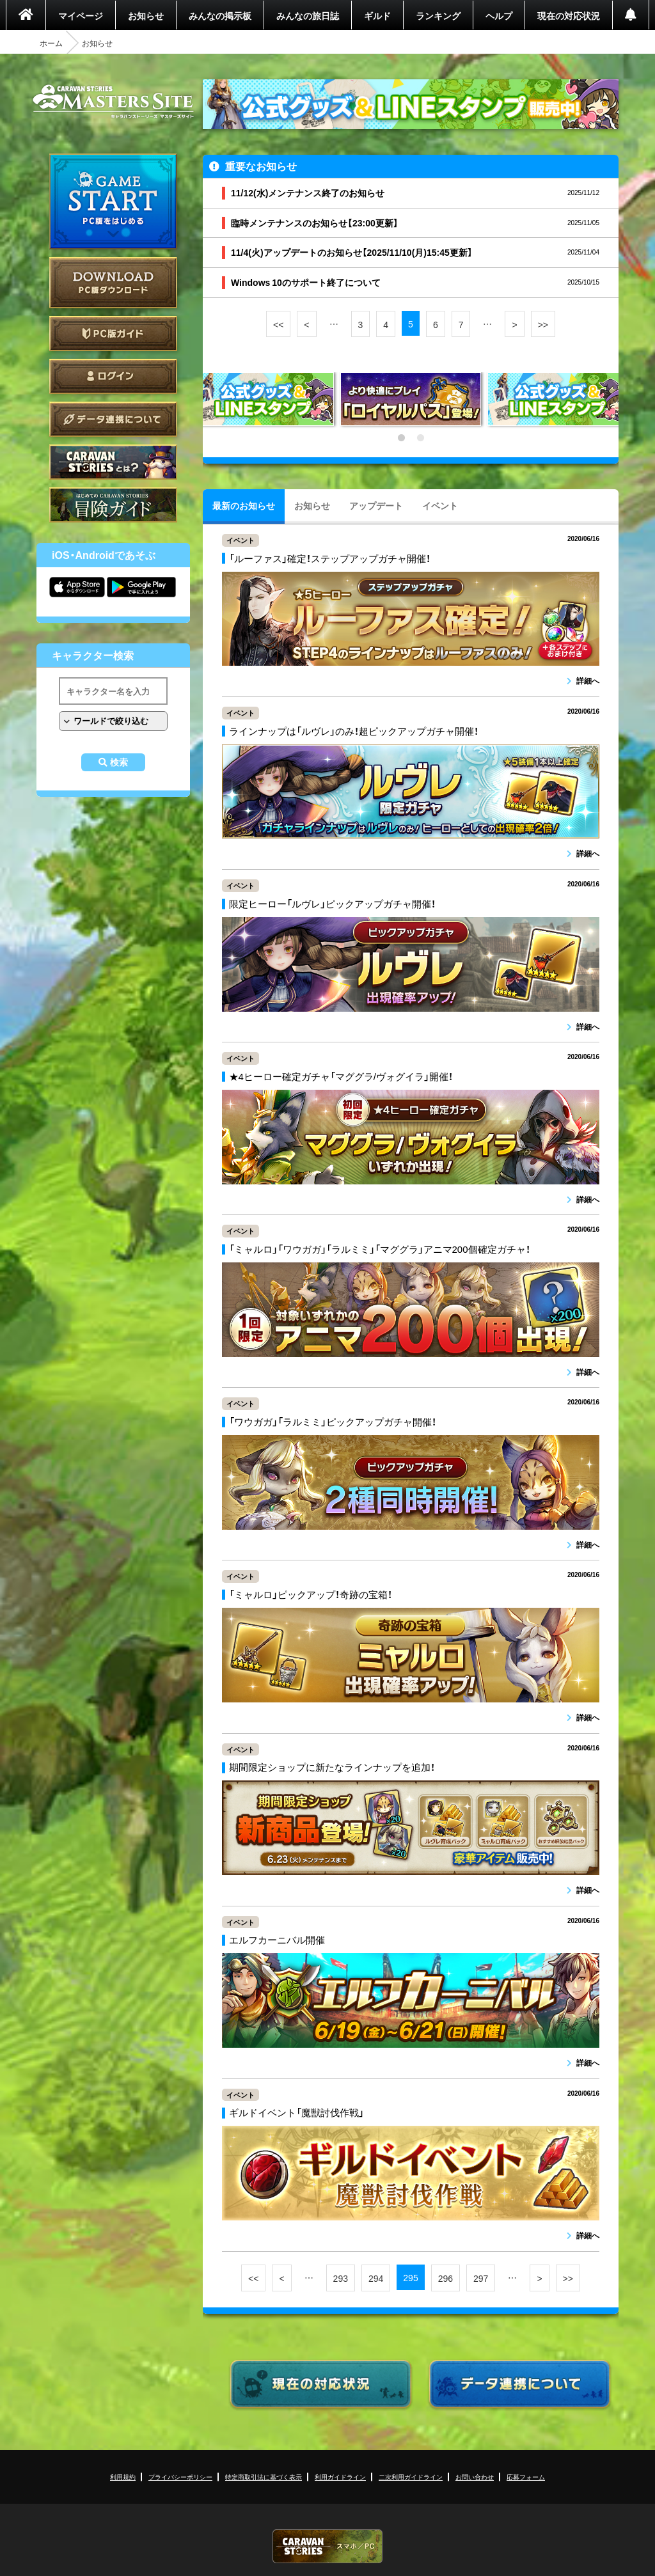  What do you see at coordinates (327, 2546) in the screenshot?
I see `CARAVAN STORIES` at bounding box center [327, 2546].